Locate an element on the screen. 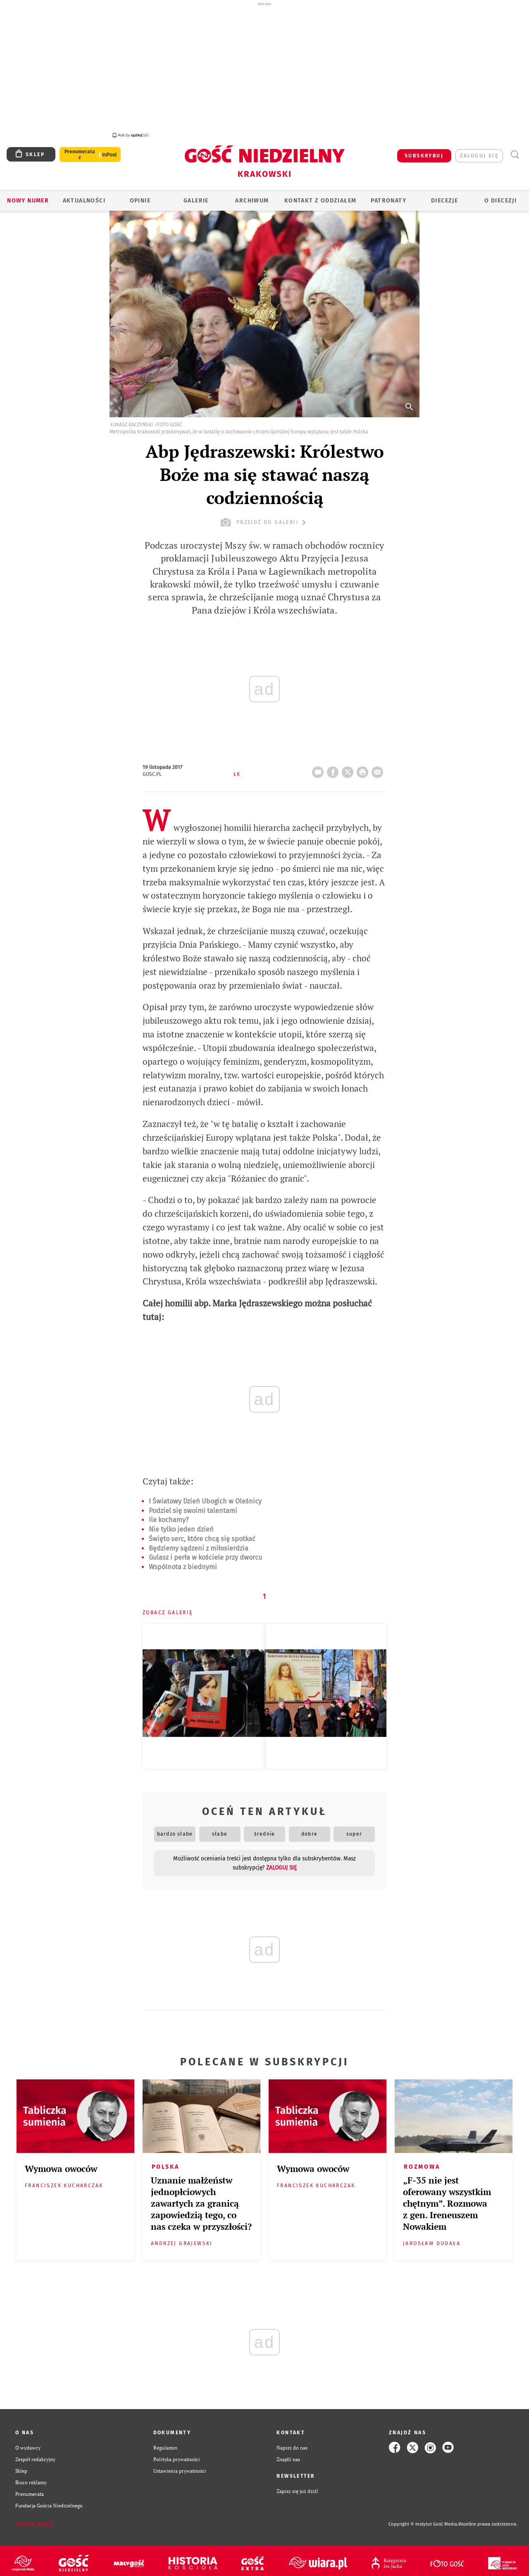 This screenshot has width=529, height=2576. Święto serc, które chcą się spotkać is located at coordinates (202, 1534).